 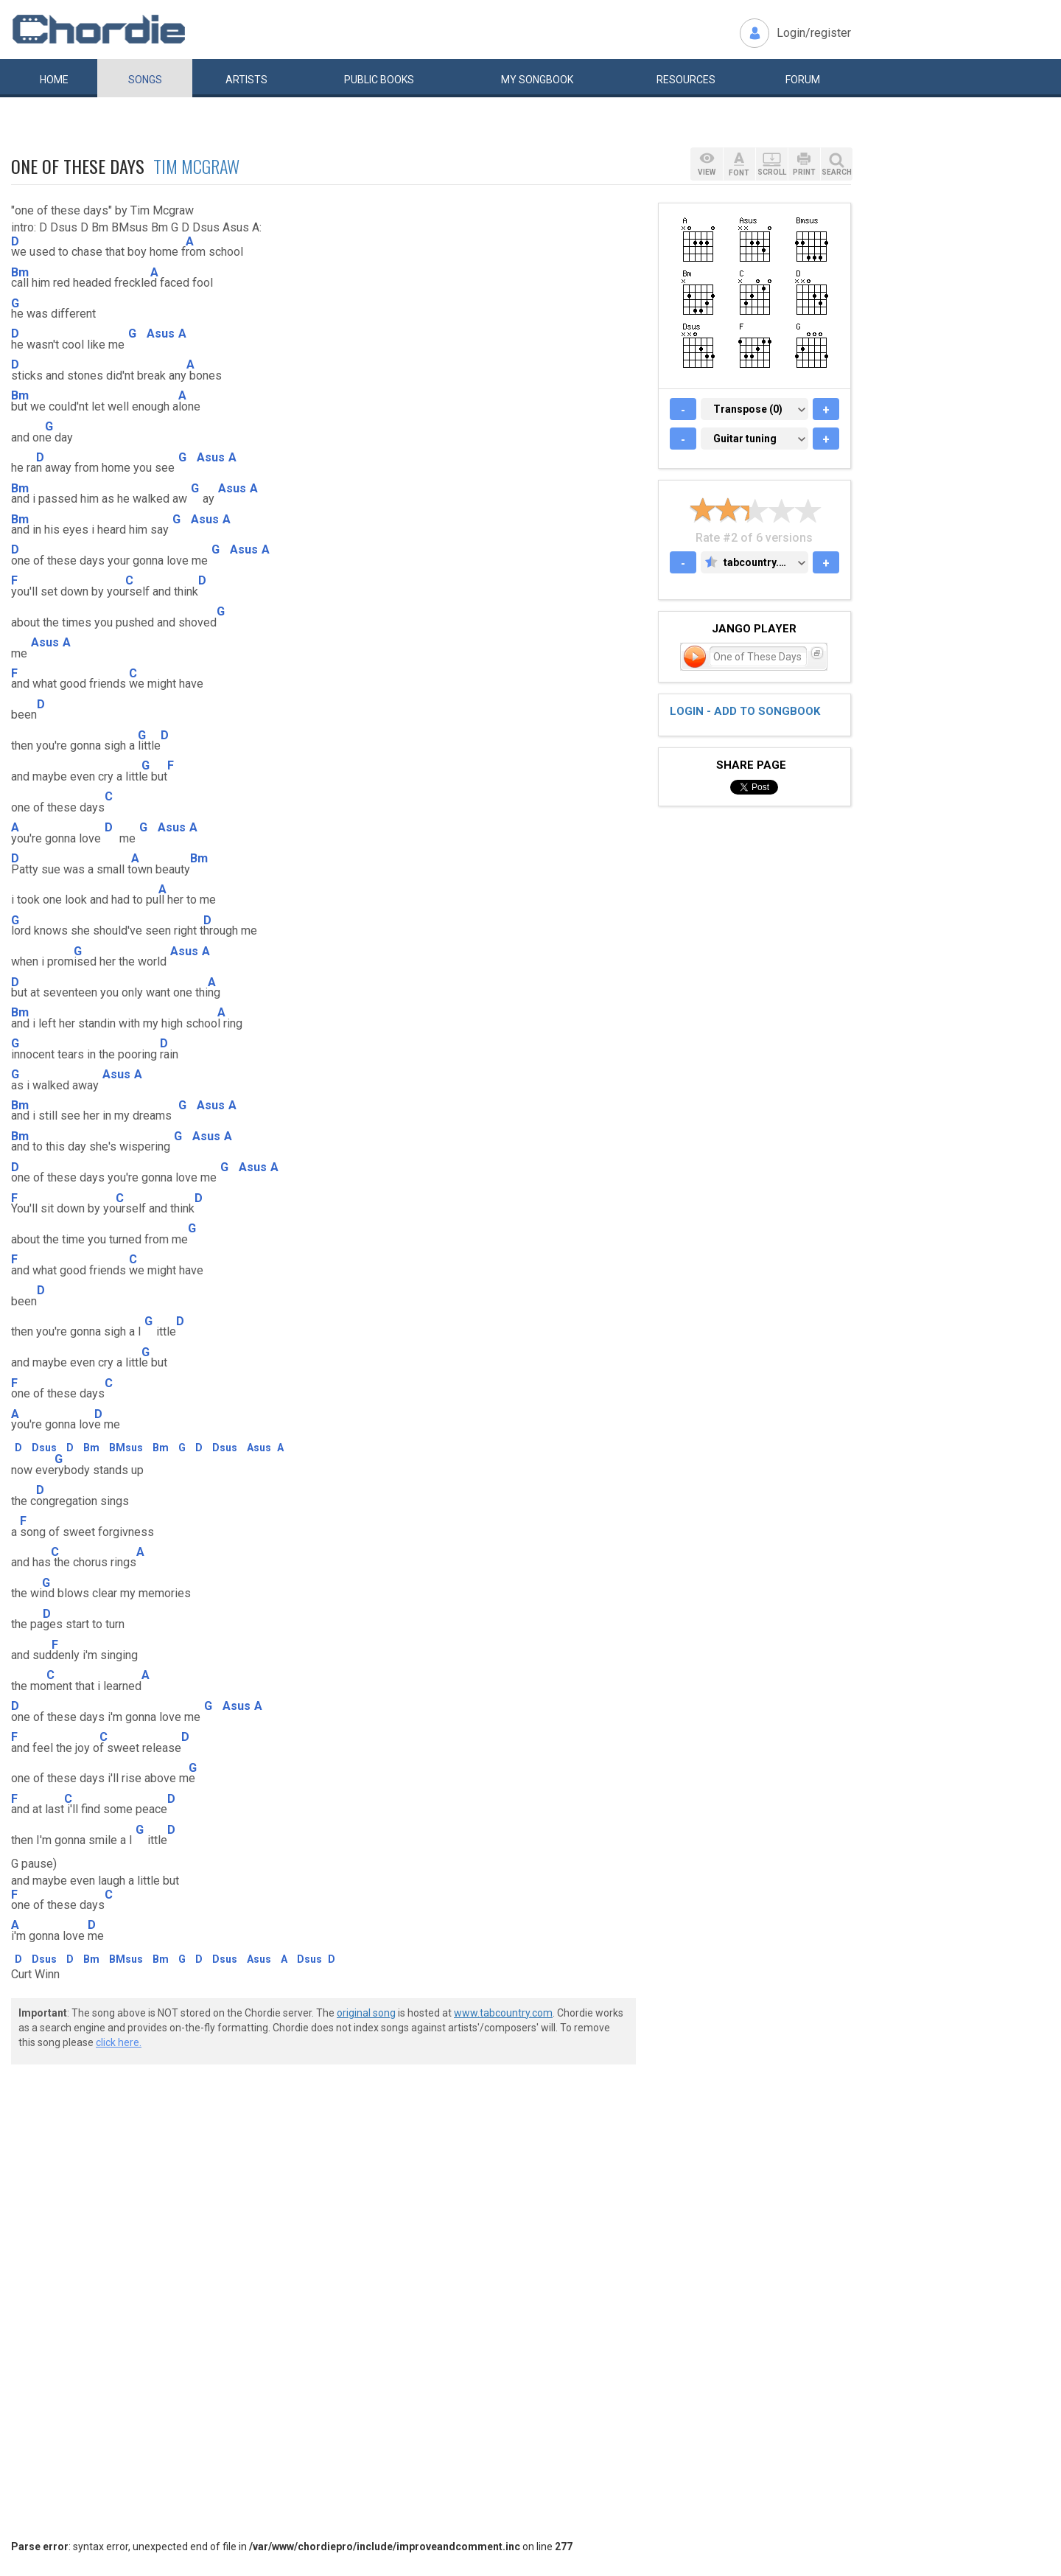 What do you see at coordinates (685, 79) in the screenshot?
I see `Resources` at bounding box center [685, 79].